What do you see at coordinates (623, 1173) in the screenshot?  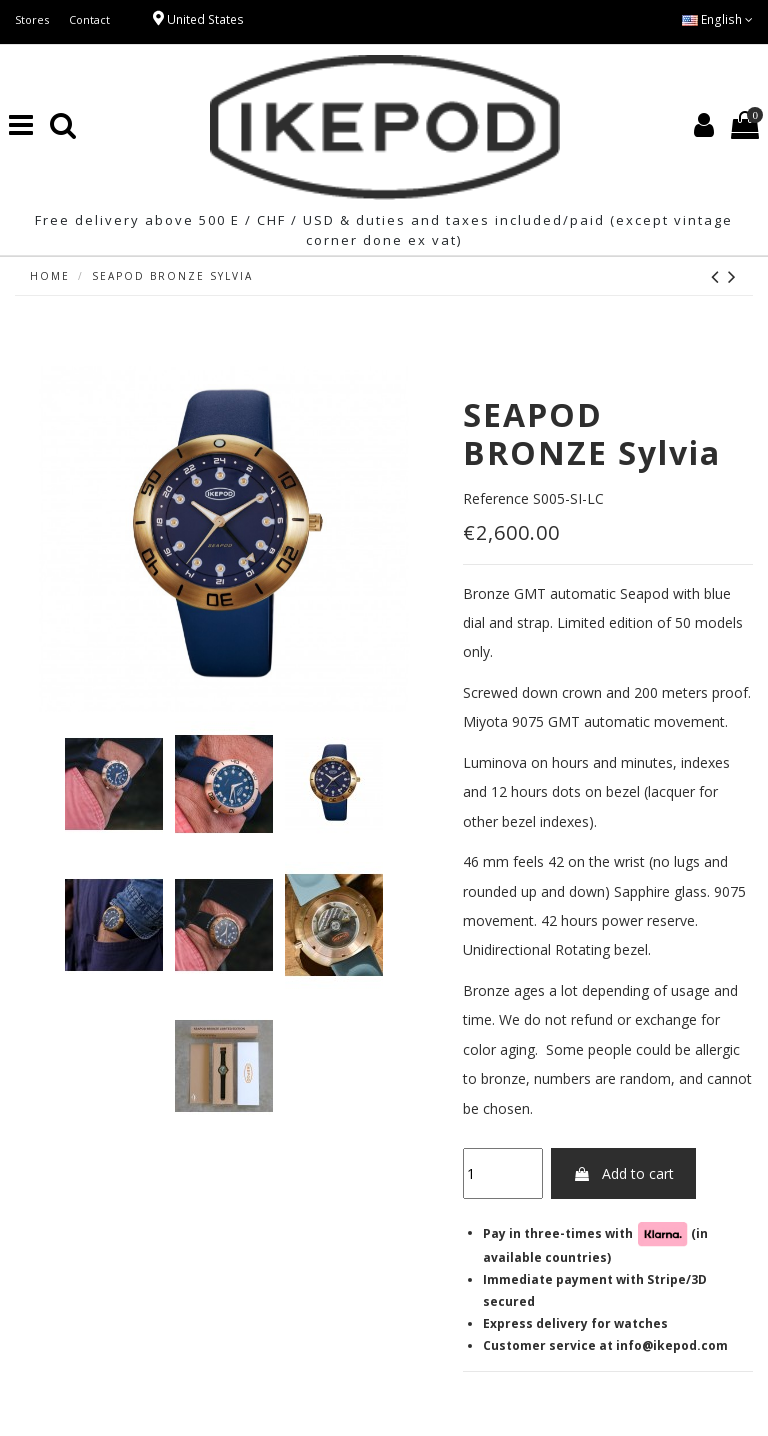 I see `Add to cart` at bounding box center [623, 1173].